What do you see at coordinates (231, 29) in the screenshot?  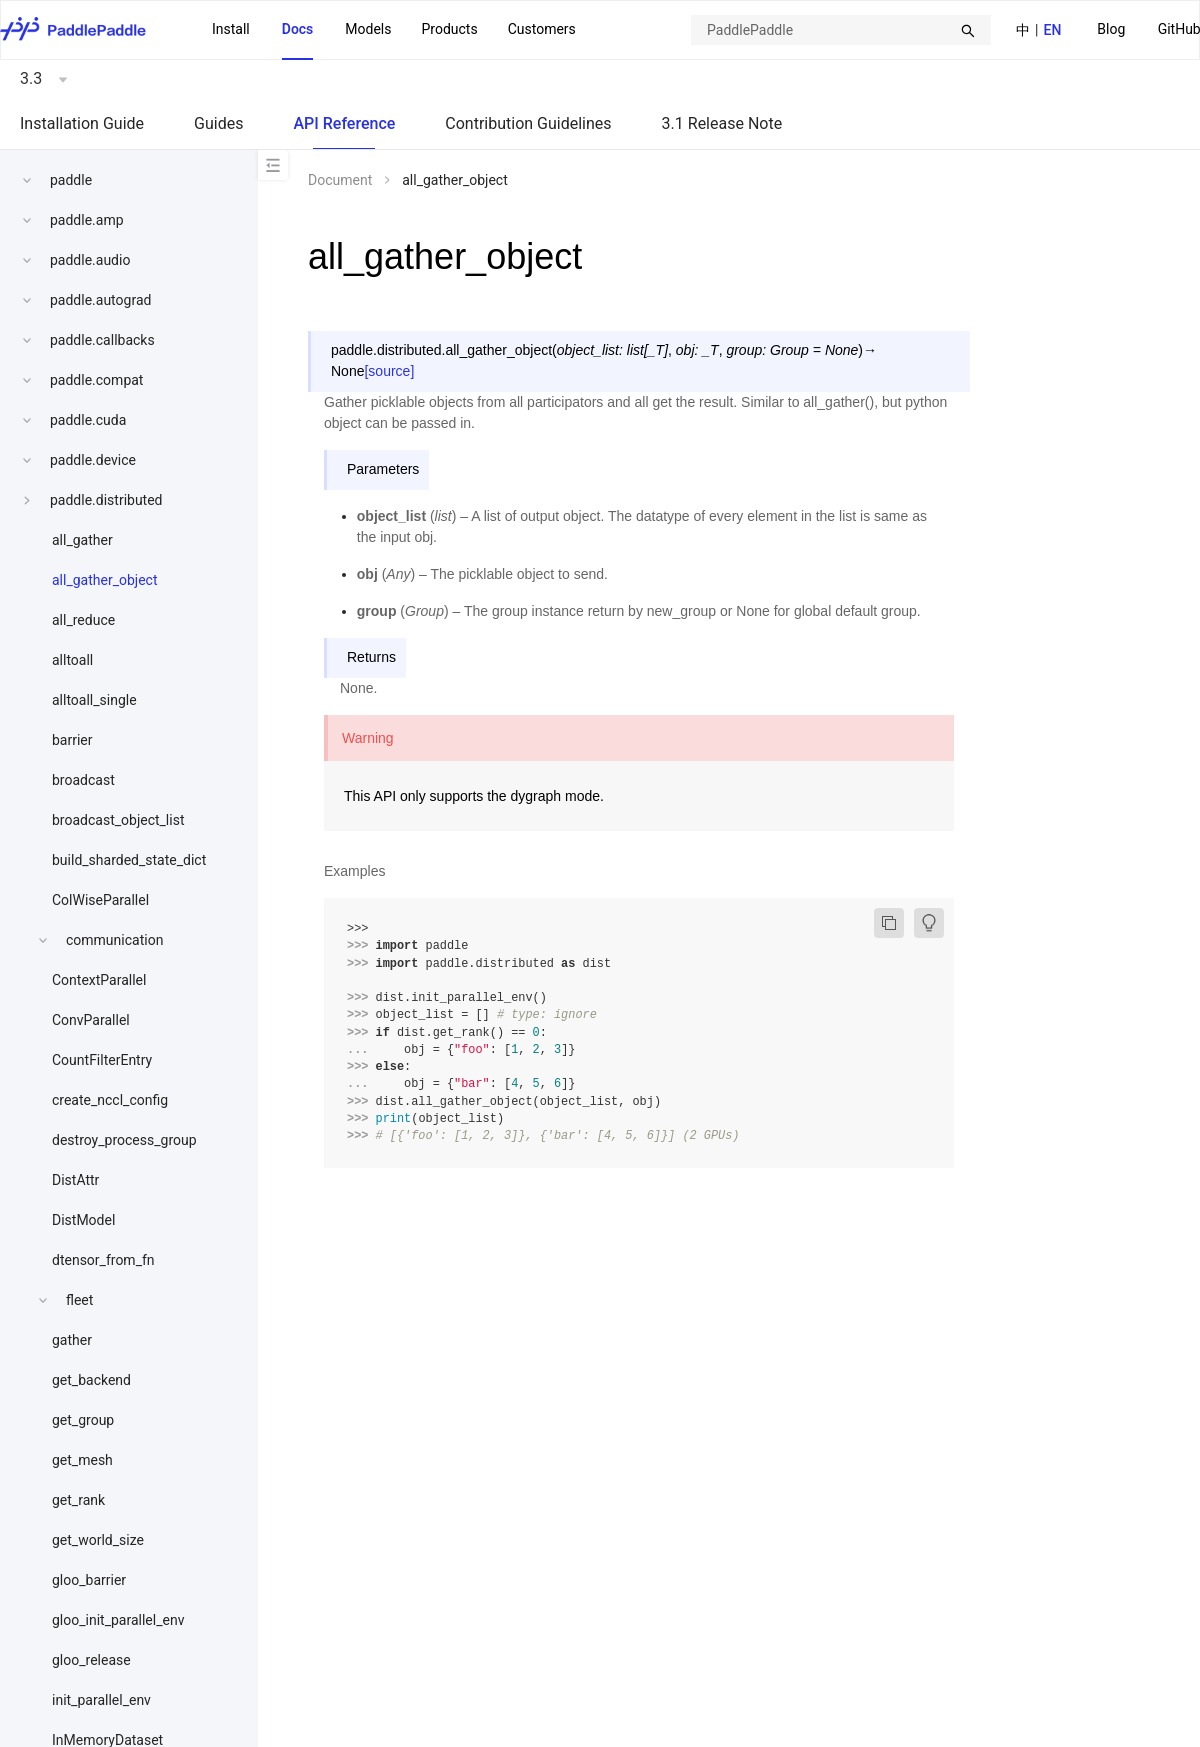 I see `Install` at bounding box center [231, 29].